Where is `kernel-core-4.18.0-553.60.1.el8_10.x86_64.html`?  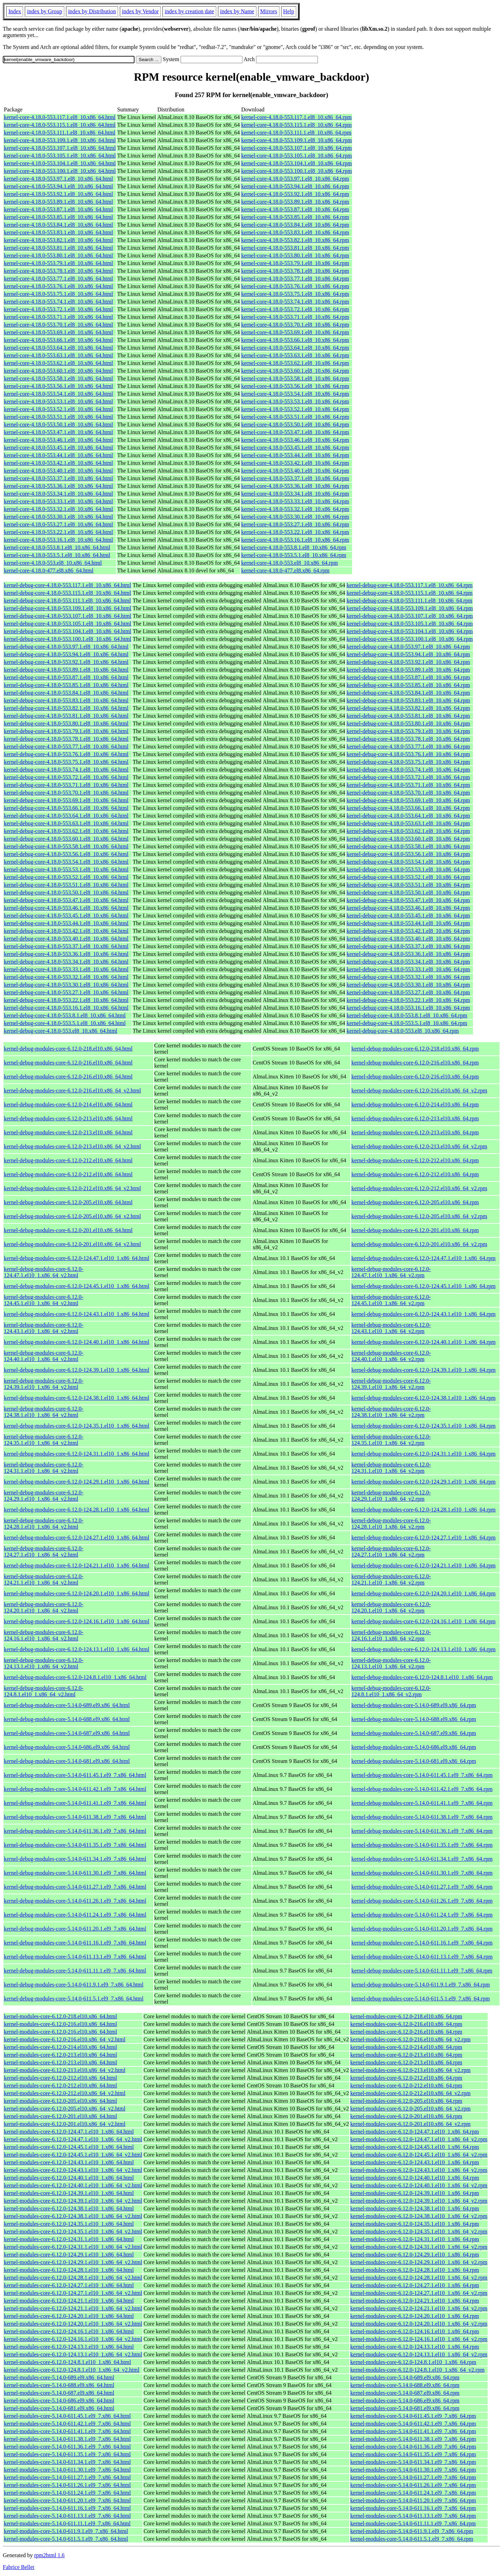
kernel-core-4.18.0-553.60.1.el8_10.x86_64.html is located at coordinates (58, 371).